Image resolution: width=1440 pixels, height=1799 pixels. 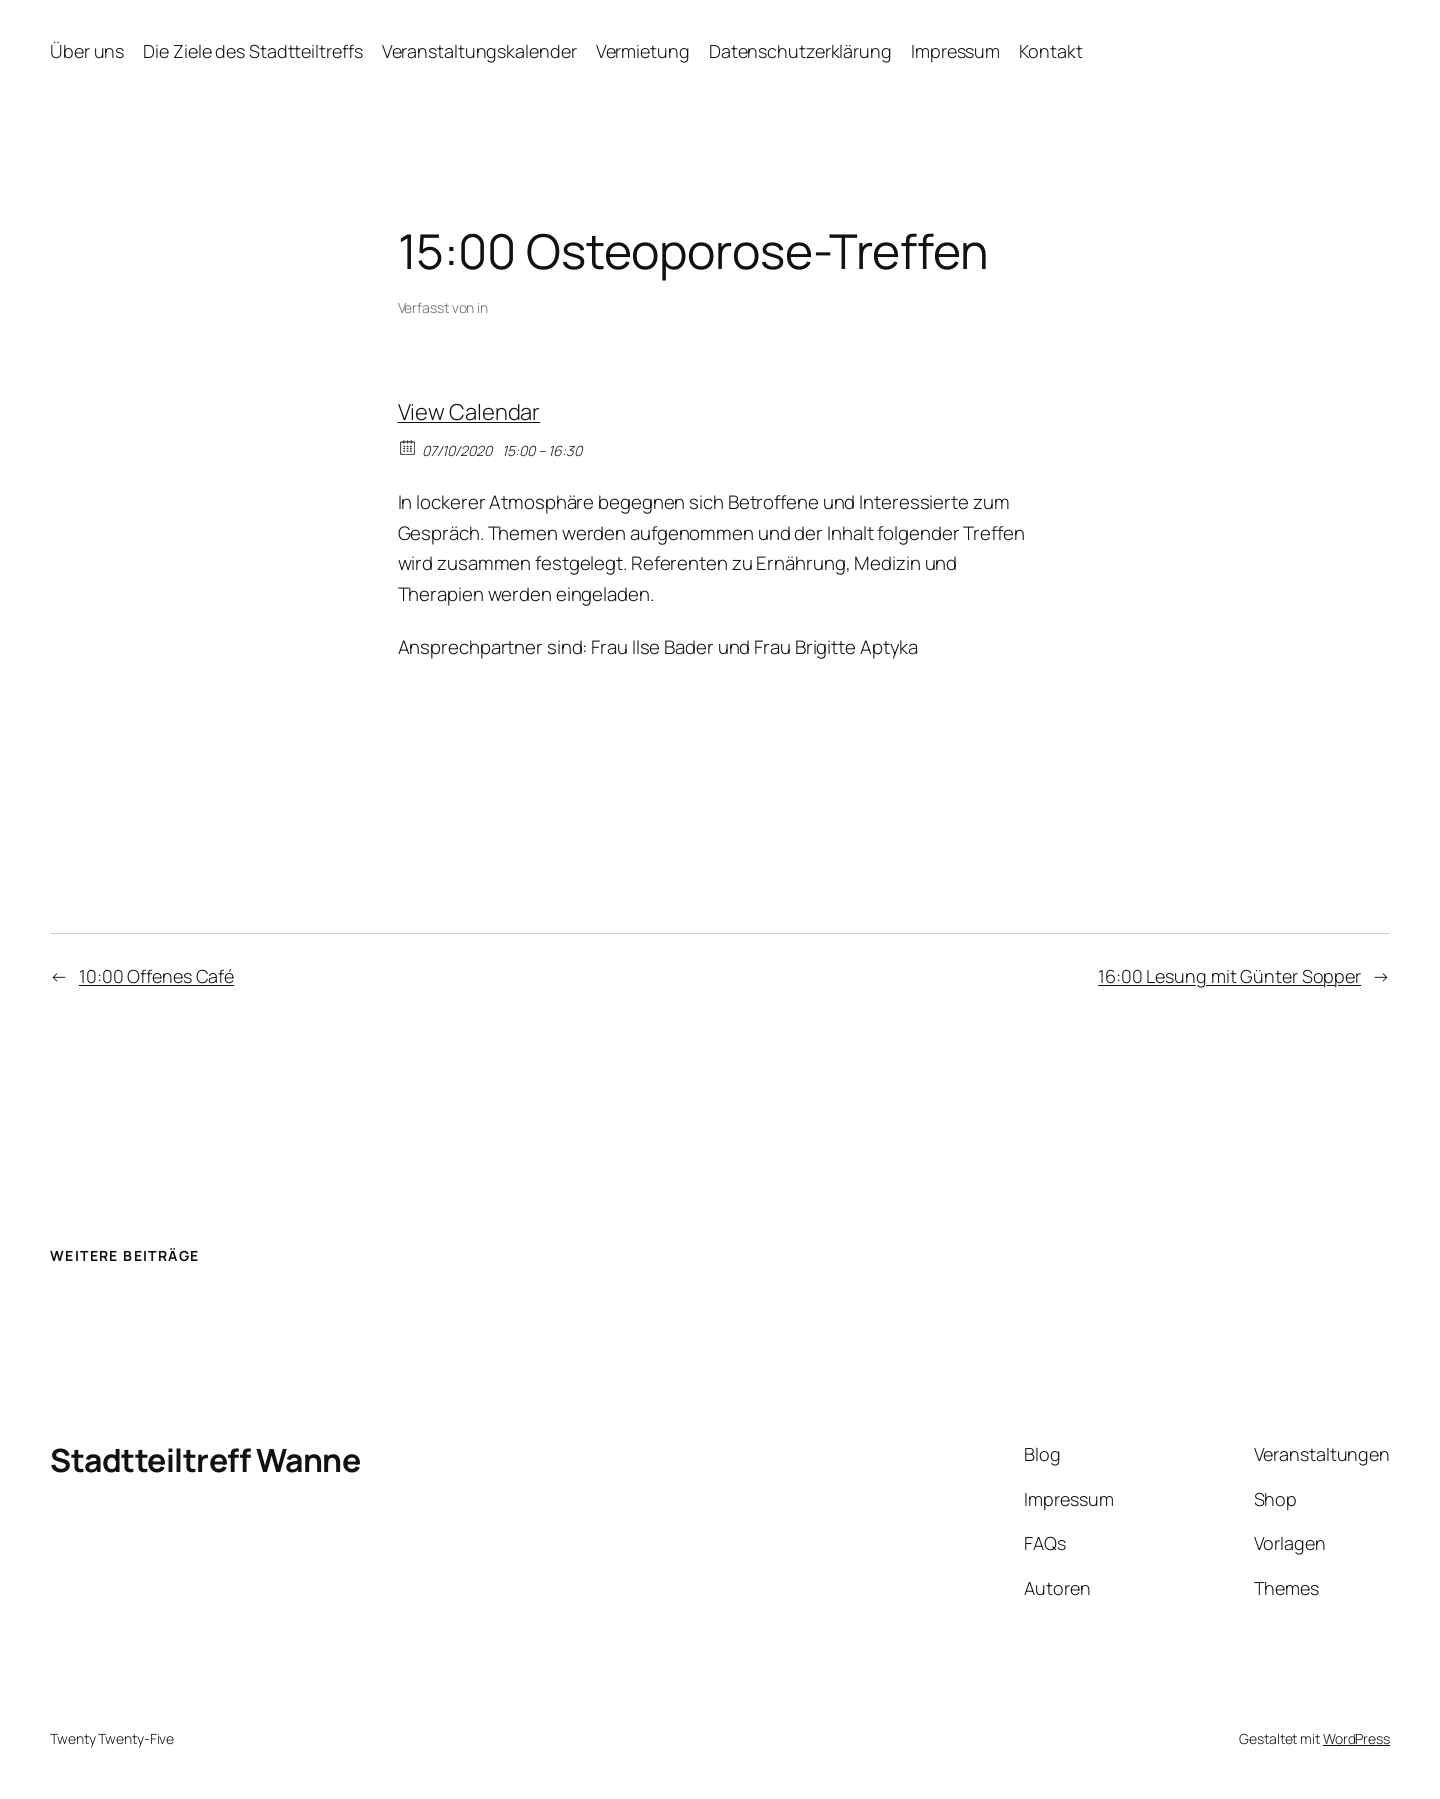 I want to click on 16:00 Lesung mit Günter Sopper, so click(x=1229, y=976).